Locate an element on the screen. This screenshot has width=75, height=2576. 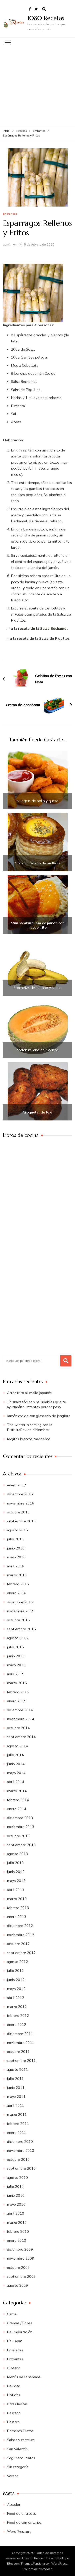
Melón relleno de marisco is located at coordinates (37, 1050).